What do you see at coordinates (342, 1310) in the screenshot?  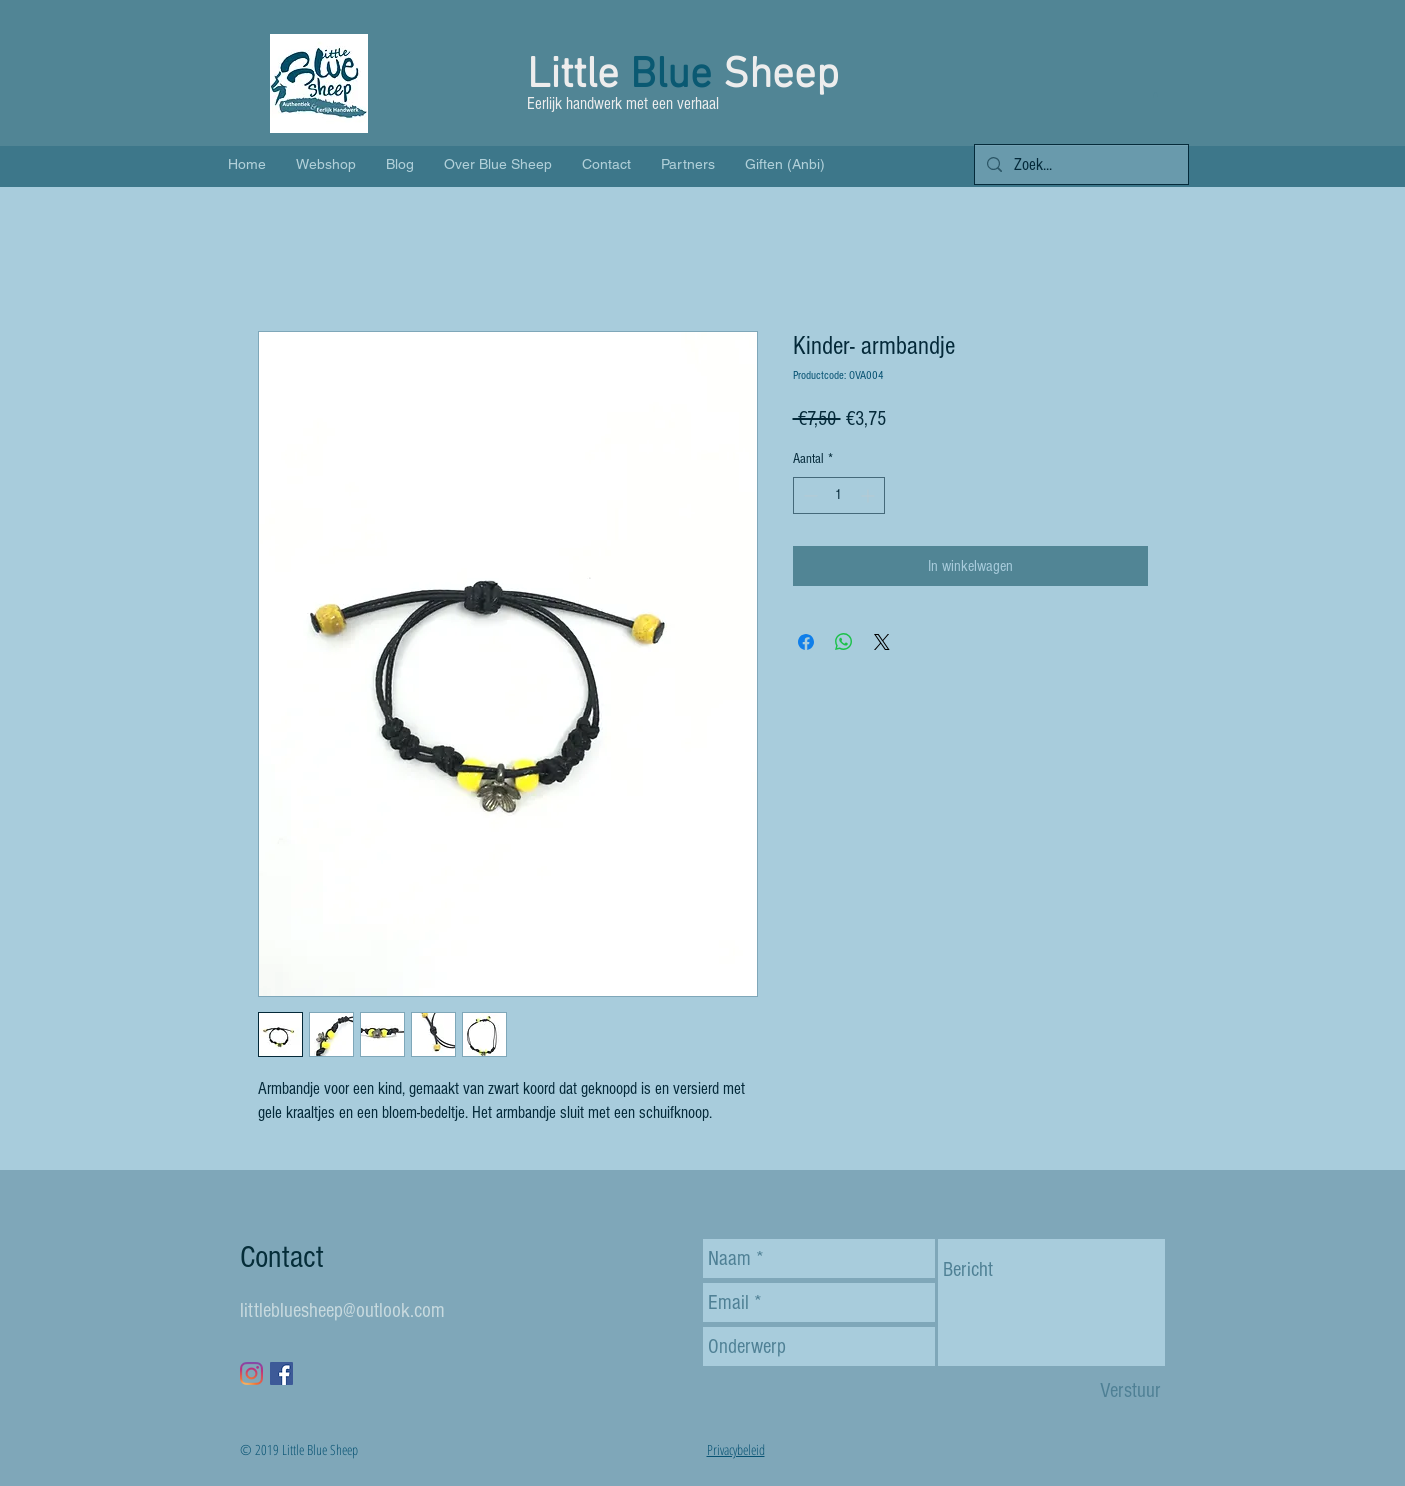 I see `littlebluesheep@outlook.com` at bounding box center [342, 1310].